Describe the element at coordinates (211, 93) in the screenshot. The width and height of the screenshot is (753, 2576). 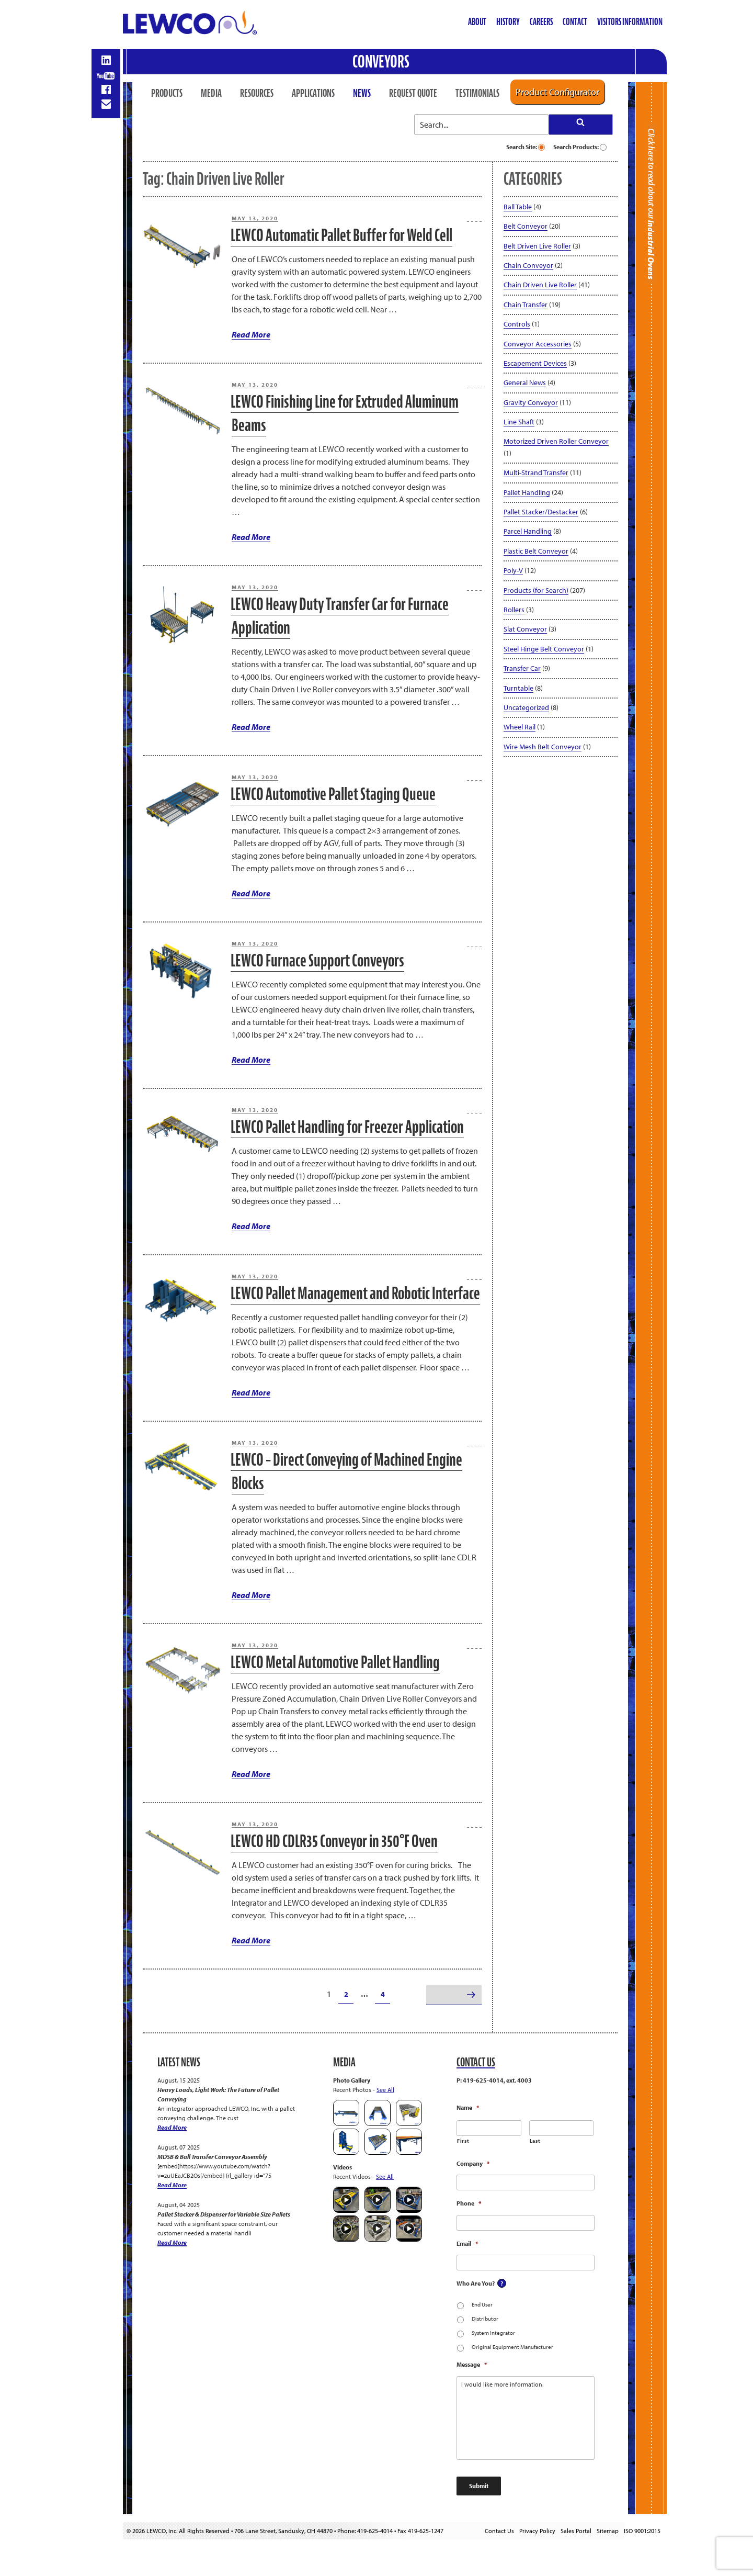
I see `Media` at that location.